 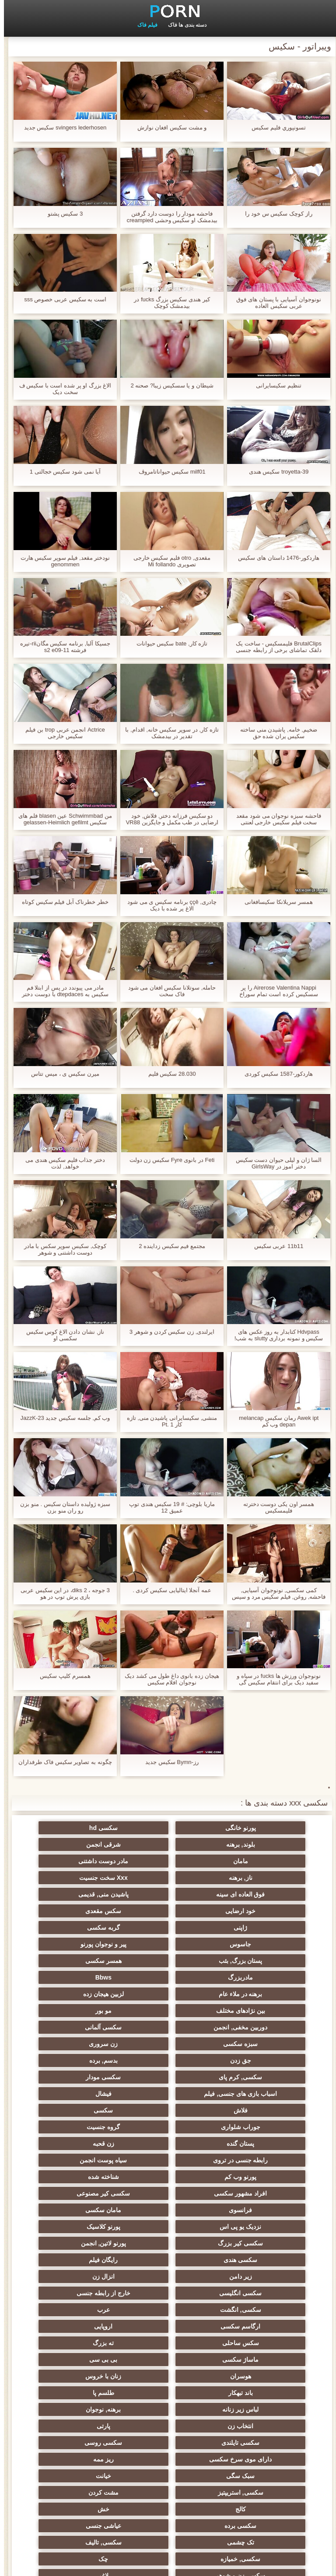 What do you see at coordinates (168, 1507) in the screenshot?
I see `ماریا بلوچی: # 19 سکیس هندی توپ عمیق 12` at bounding box center [168, 1507].